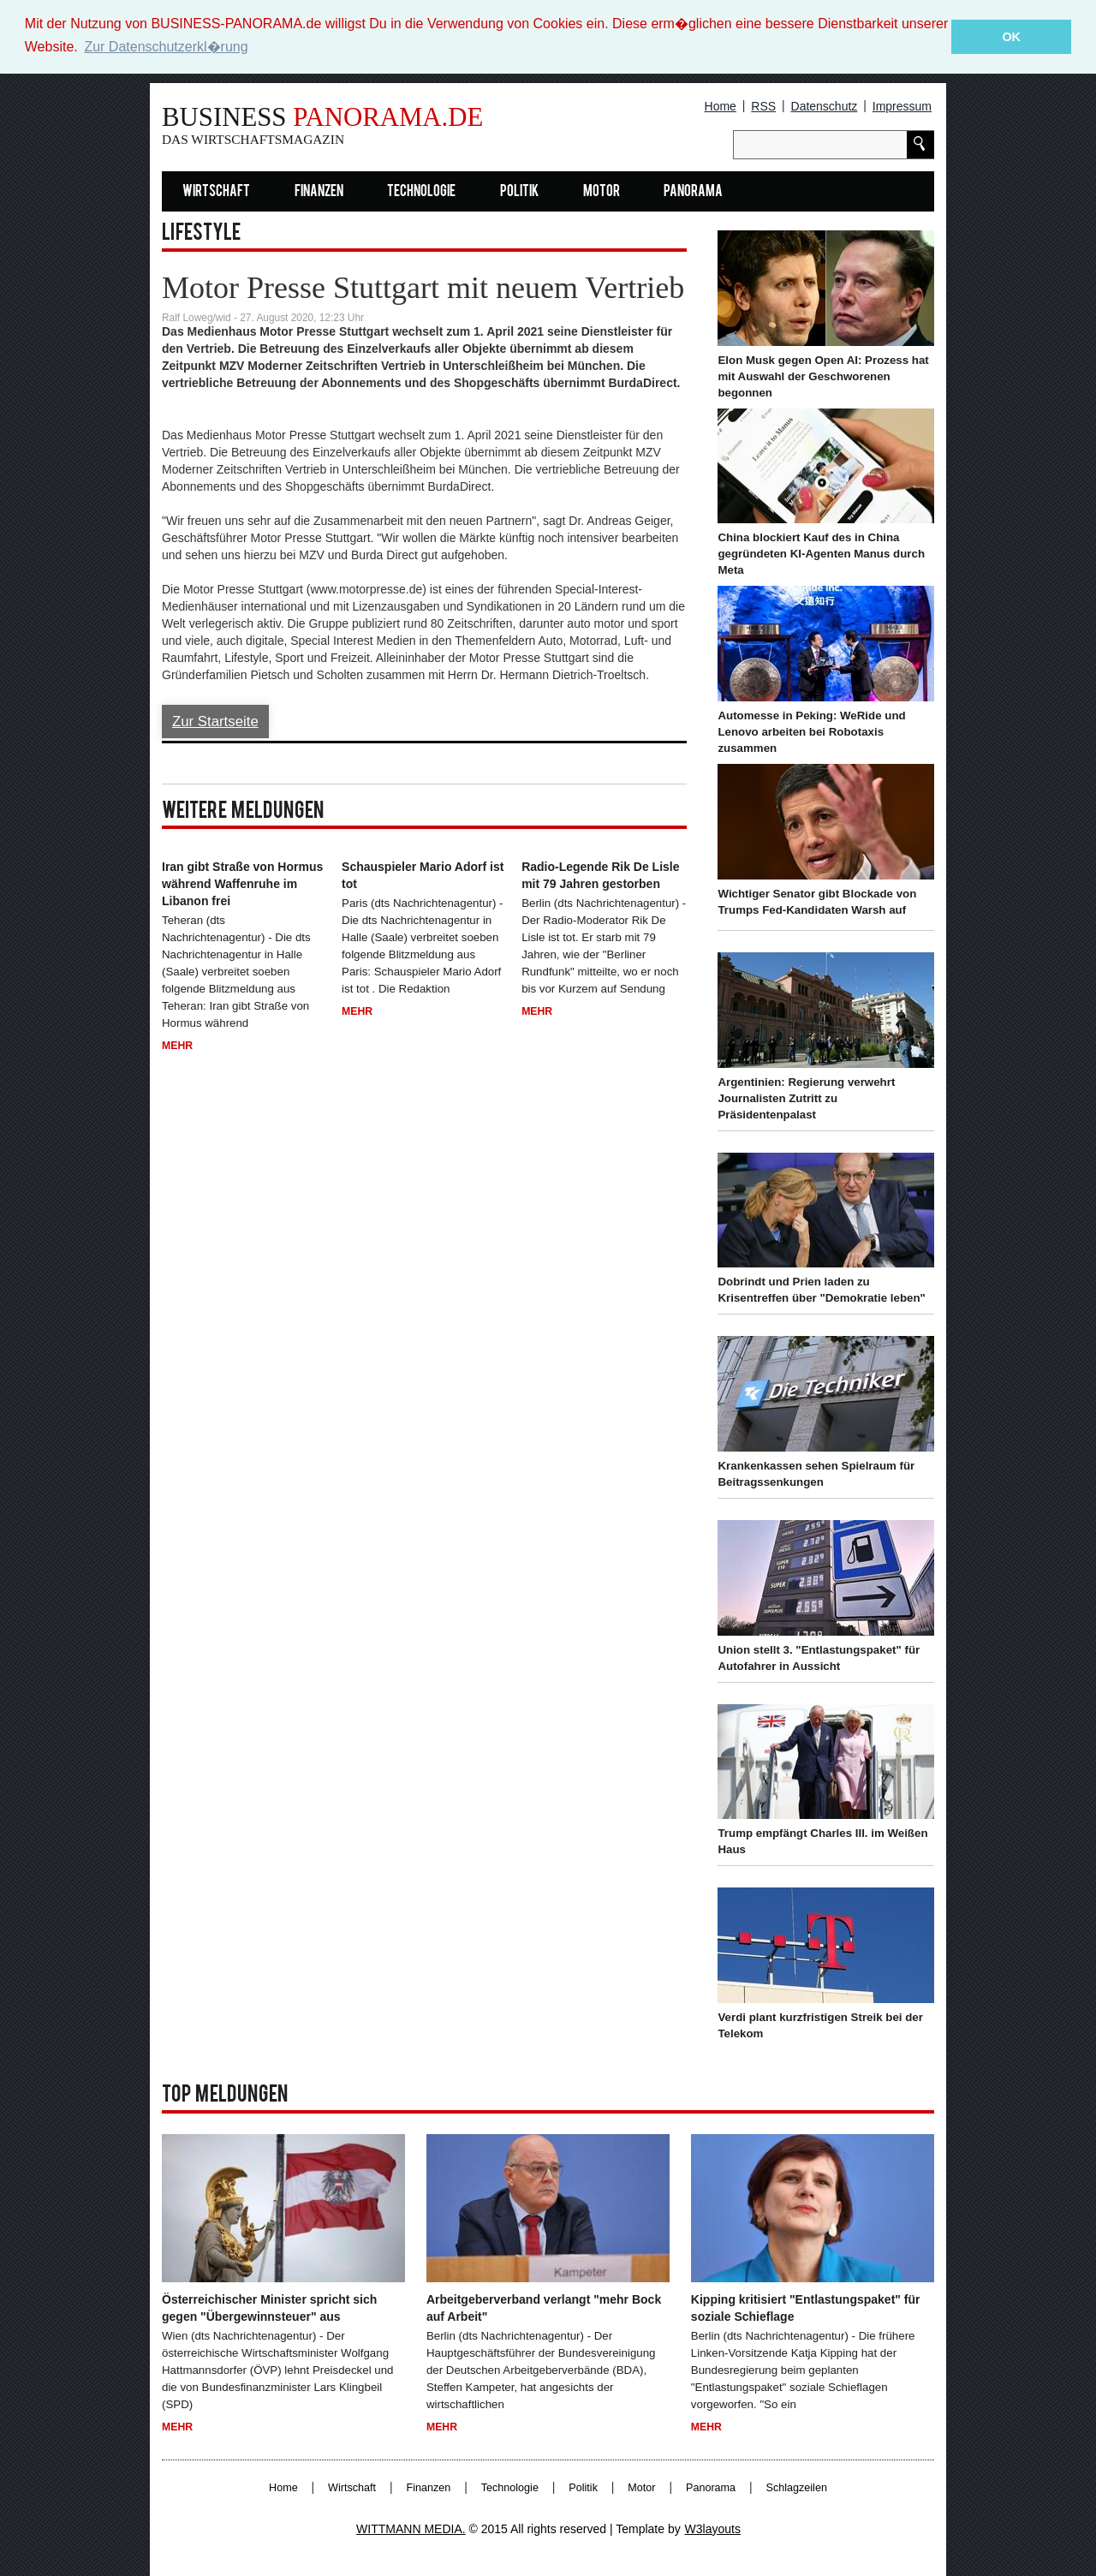 This screenshot has width=1096, height=2576. Describe the element at coordinates (824, 106) in the screenshot. I see `Datenschutz` at that location.